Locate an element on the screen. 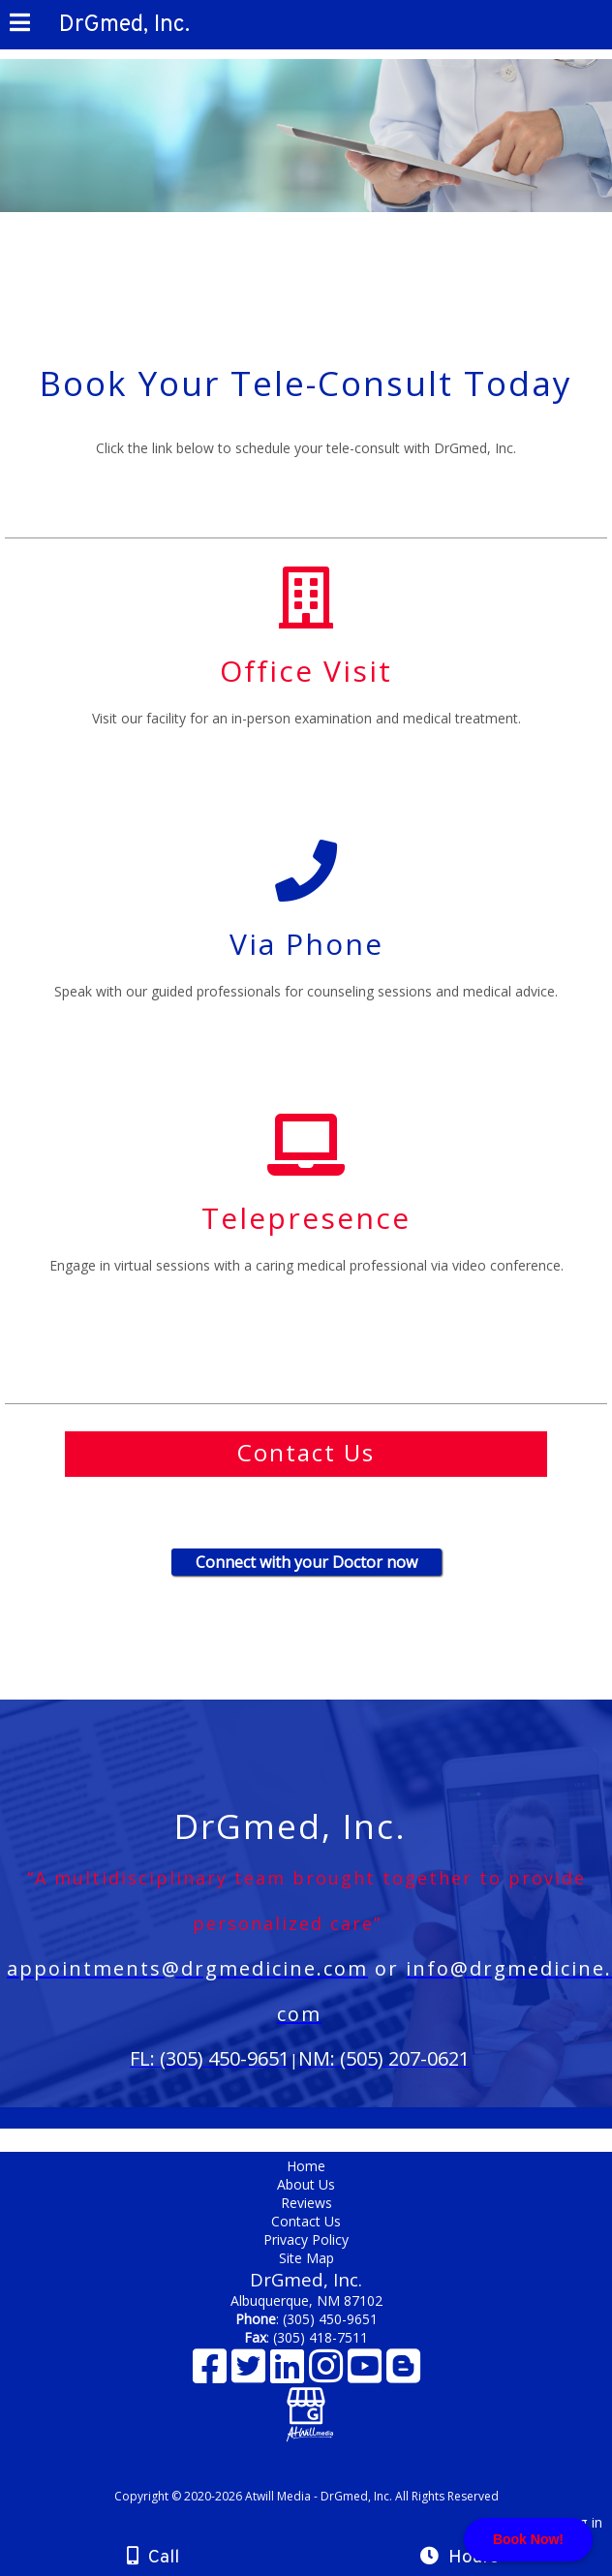 The width and height of the screenshot is (612, 2576). Home is located at coordinates (306, 2166).